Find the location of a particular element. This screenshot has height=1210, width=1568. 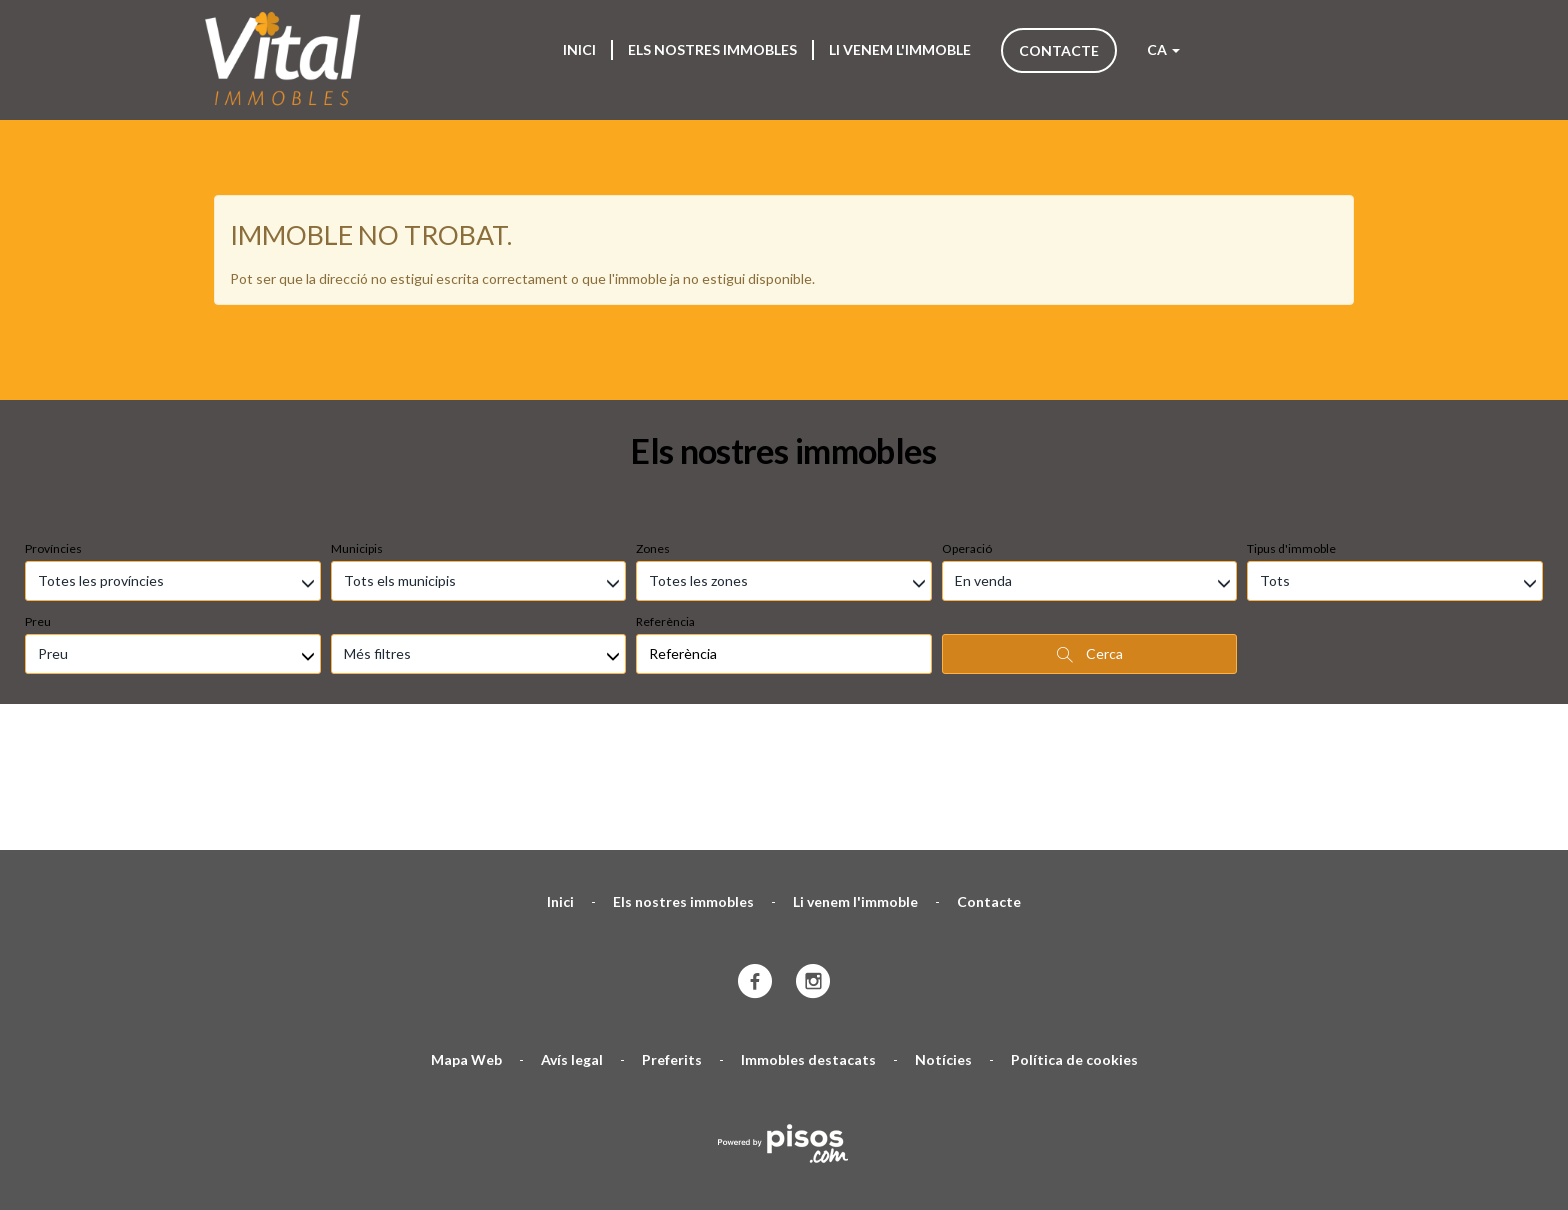

Referència is located at coordinates (665, 501).